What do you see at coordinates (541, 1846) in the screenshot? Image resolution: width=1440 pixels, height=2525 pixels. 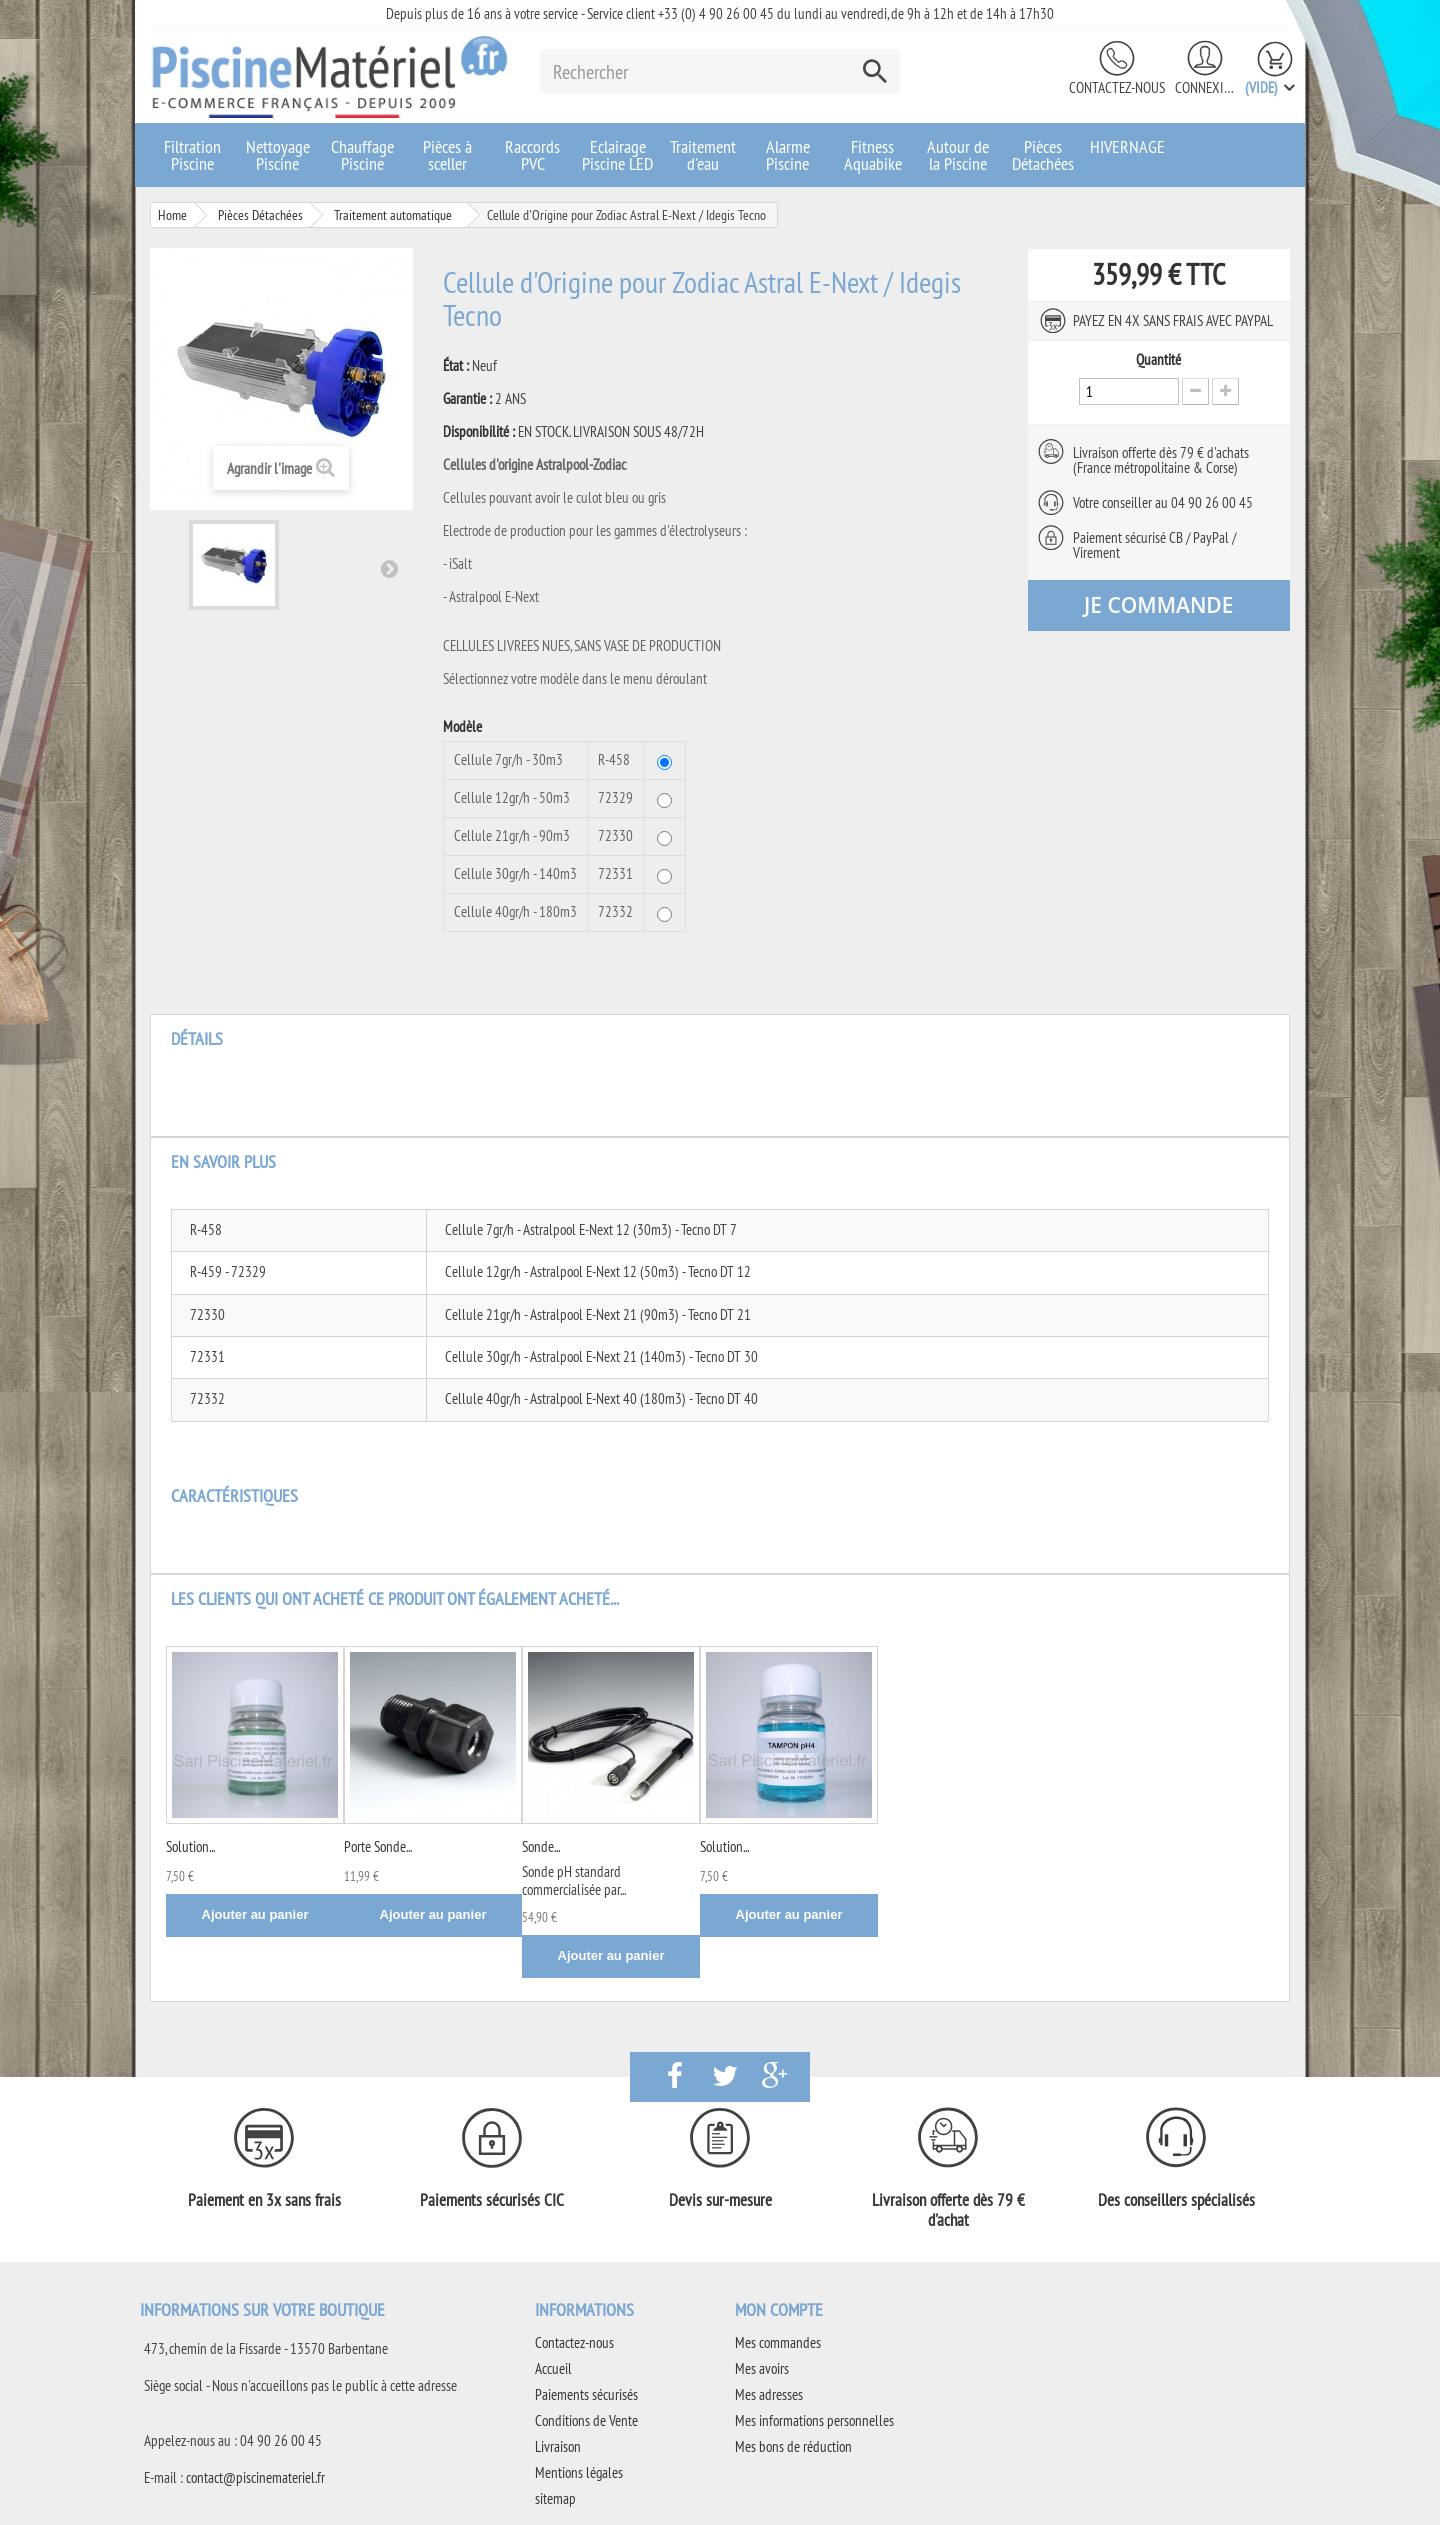 I see `Sonde...` at bounding box center [541, 1846].